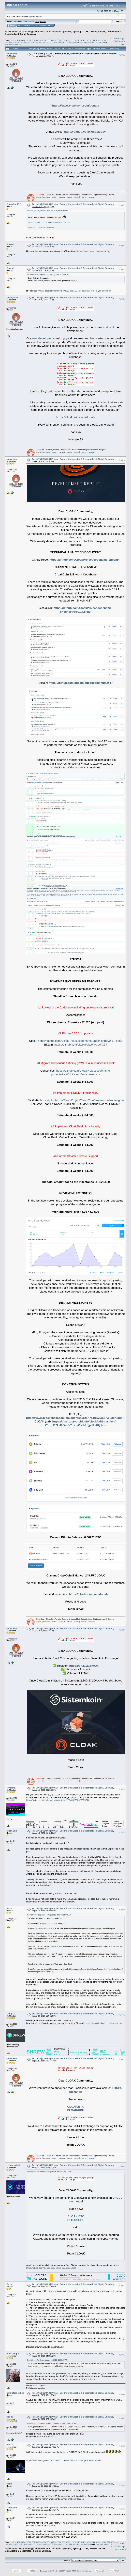  I want to click on Bitcoin Forum, so click(11, 31).